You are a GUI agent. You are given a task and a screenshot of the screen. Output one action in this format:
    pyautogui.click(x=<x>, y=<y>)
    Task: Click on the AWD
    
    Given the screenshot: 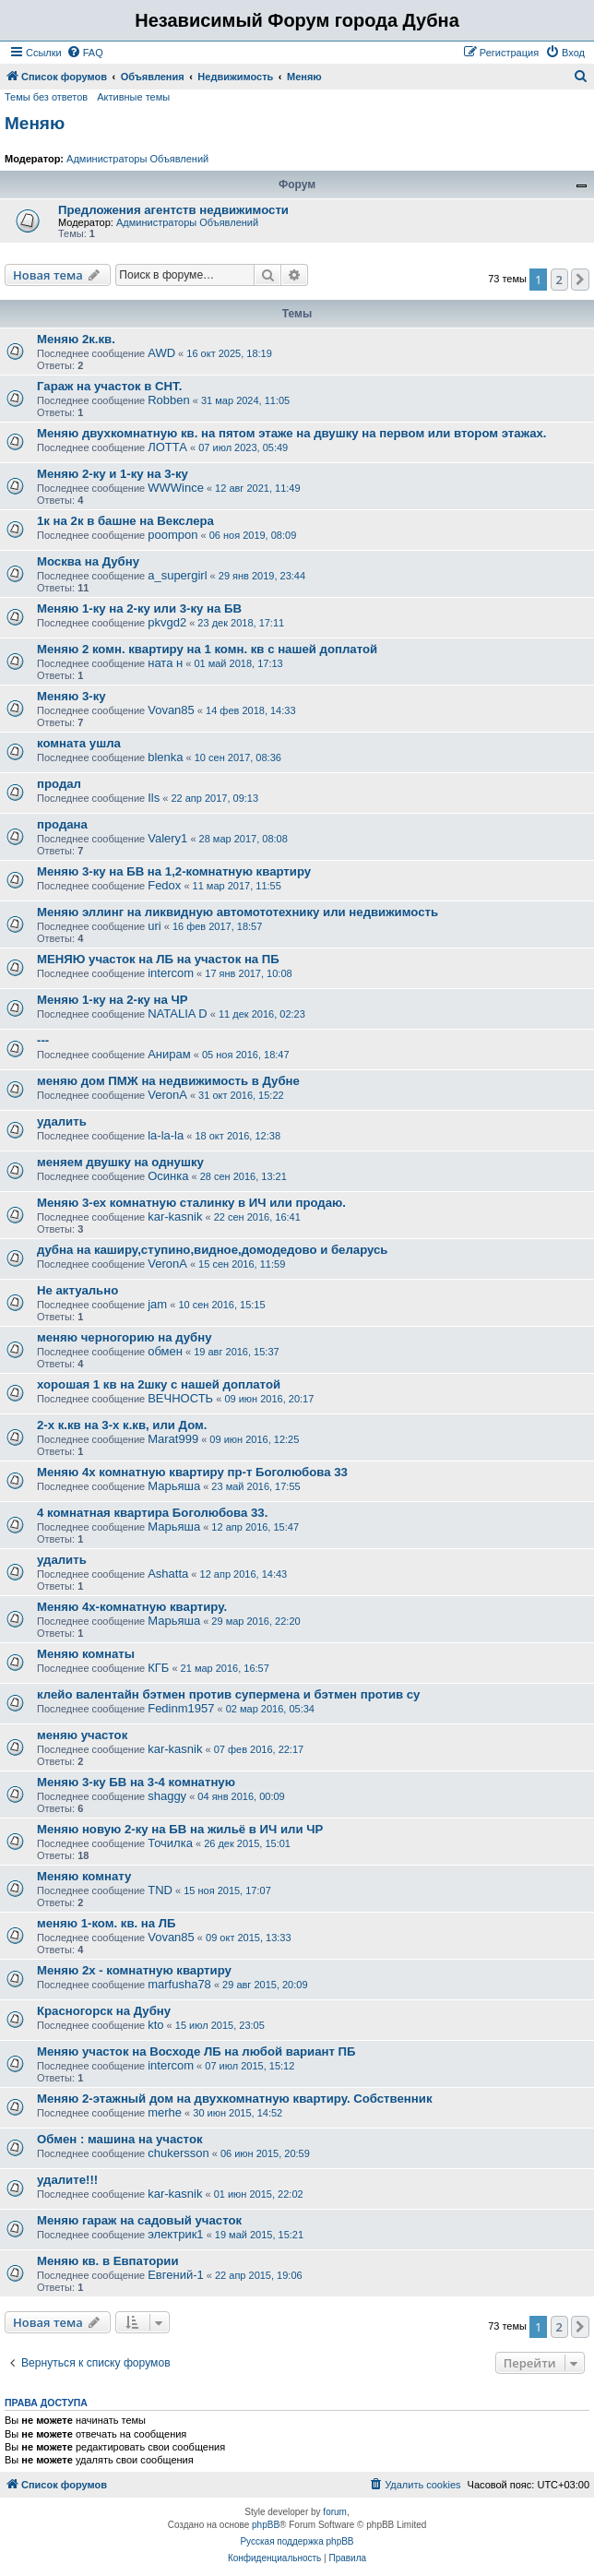 What is the action you would take?
    pyautogui.click(x=161, y=353)
    